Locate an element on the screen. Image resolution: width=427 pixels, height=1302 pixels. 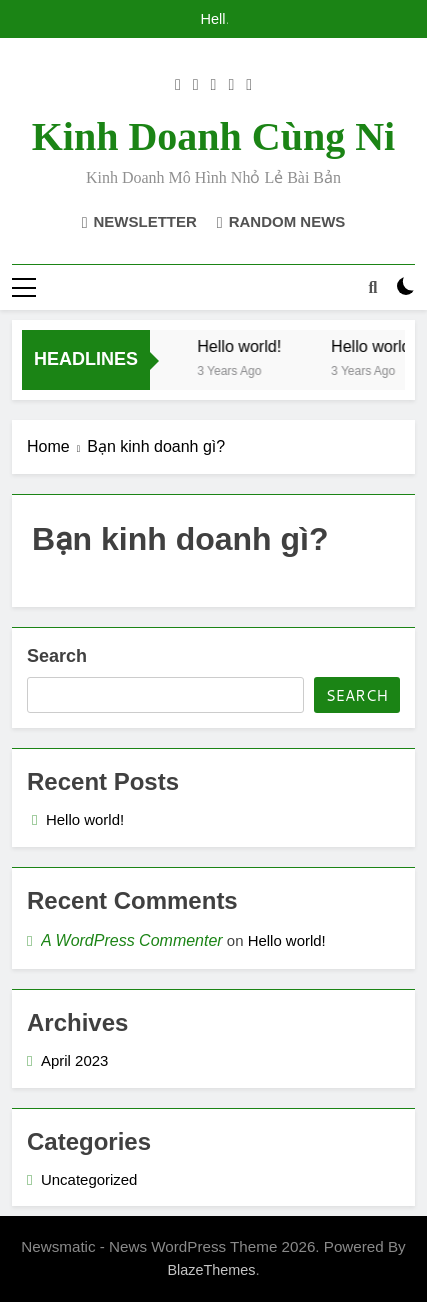
April 2023 is located at coordinates (74, 1060).